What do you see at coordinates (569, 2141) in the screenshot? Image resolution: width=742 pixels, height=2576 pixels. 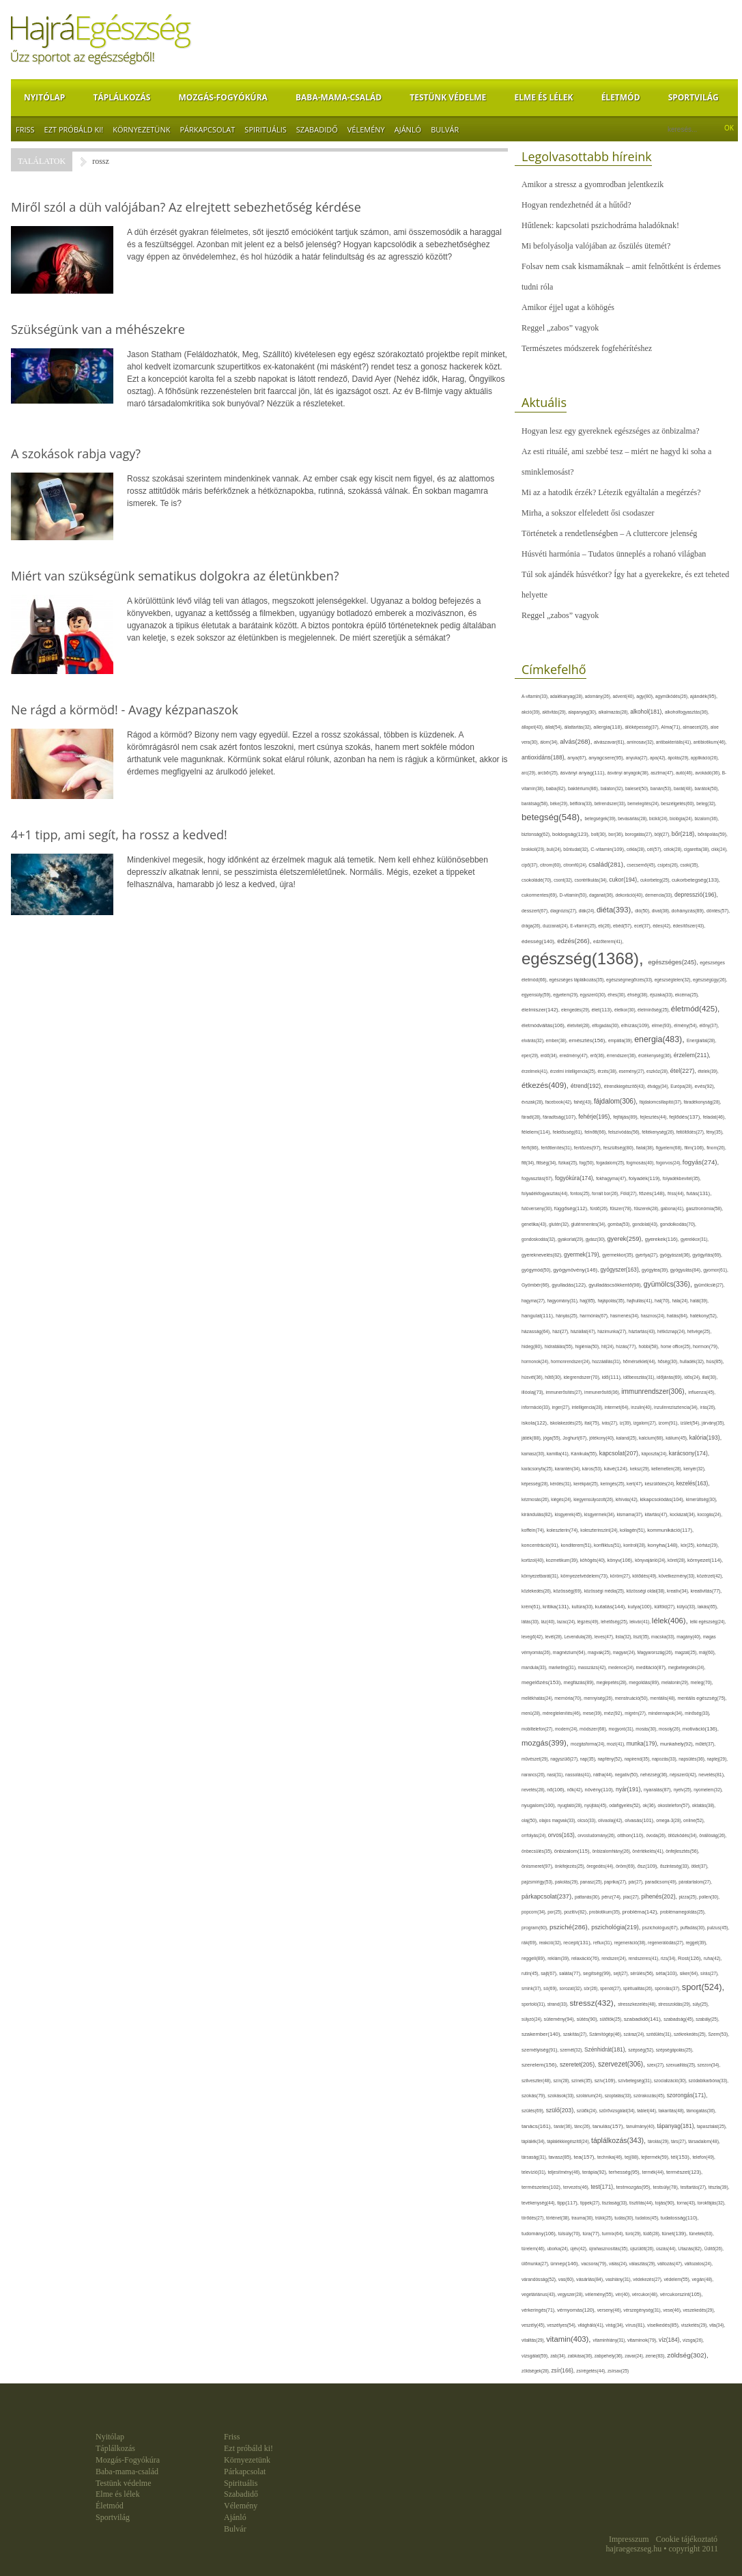 I see `táplálékkiegészítő(24),` at bounding box center [569, 2141].